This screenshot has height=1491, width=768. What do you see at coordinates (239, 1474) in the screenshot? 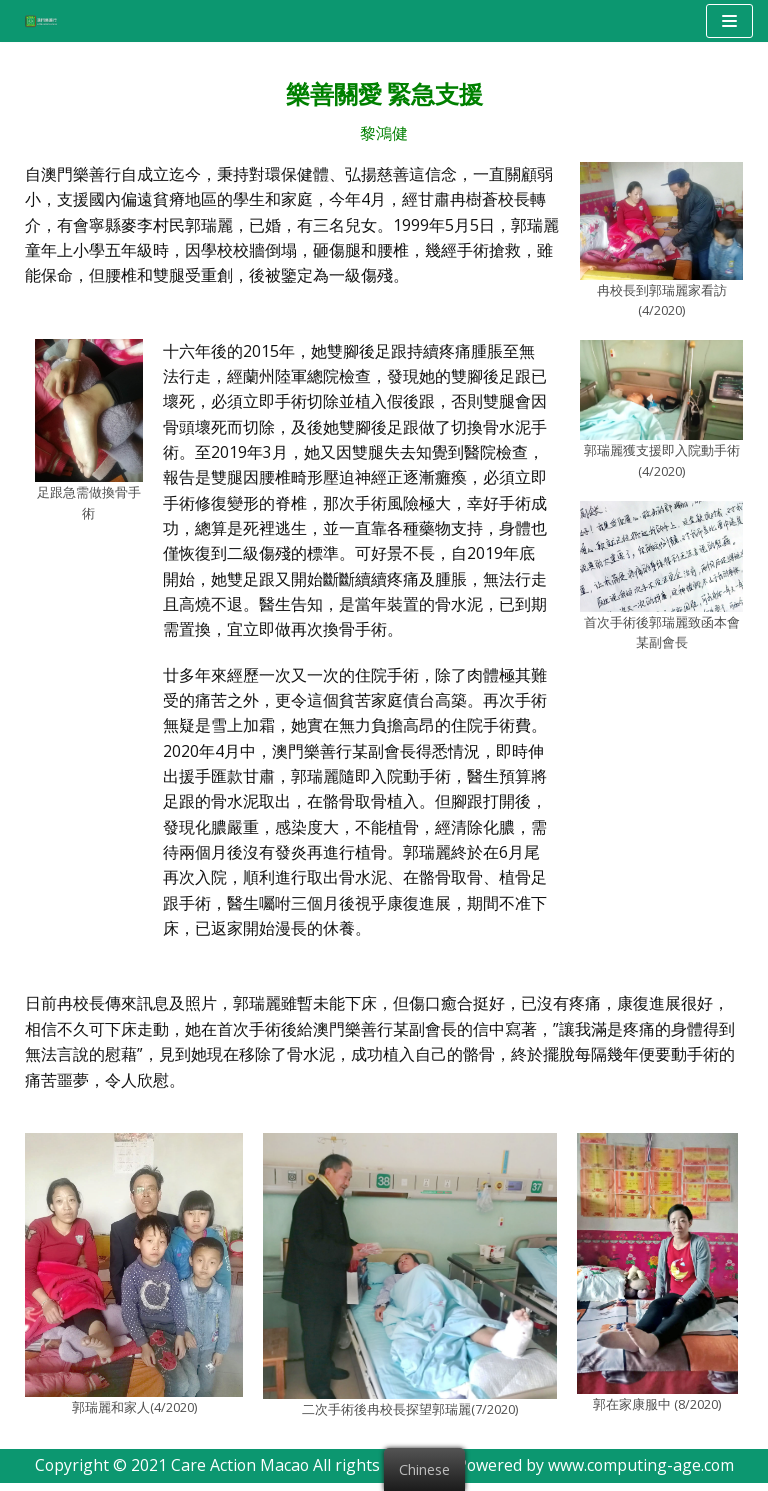
I see `Care Action Macao` at bounding box center [239, 1474].